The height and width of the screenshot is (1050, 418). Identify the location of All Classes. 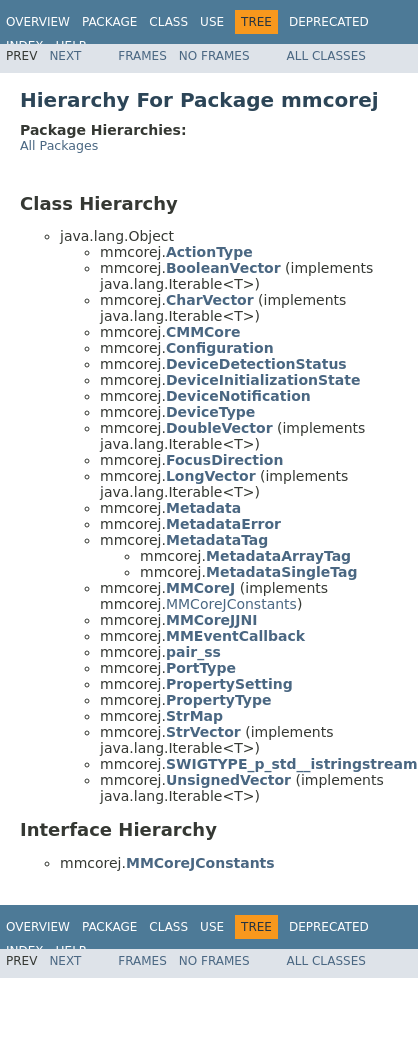
(326, 56).